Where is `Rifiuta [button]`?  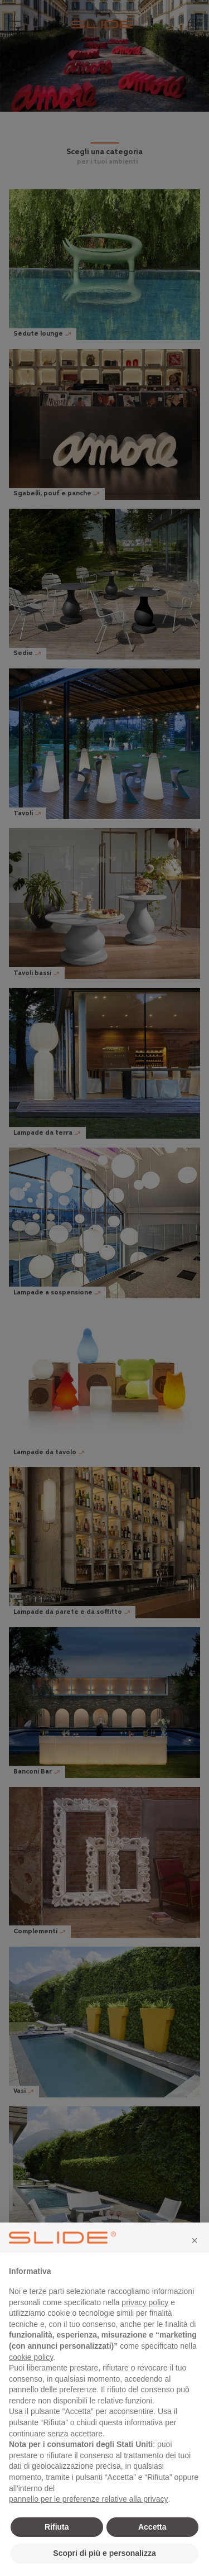
Rifiuta [button] is located at coordinates (57, 2526).